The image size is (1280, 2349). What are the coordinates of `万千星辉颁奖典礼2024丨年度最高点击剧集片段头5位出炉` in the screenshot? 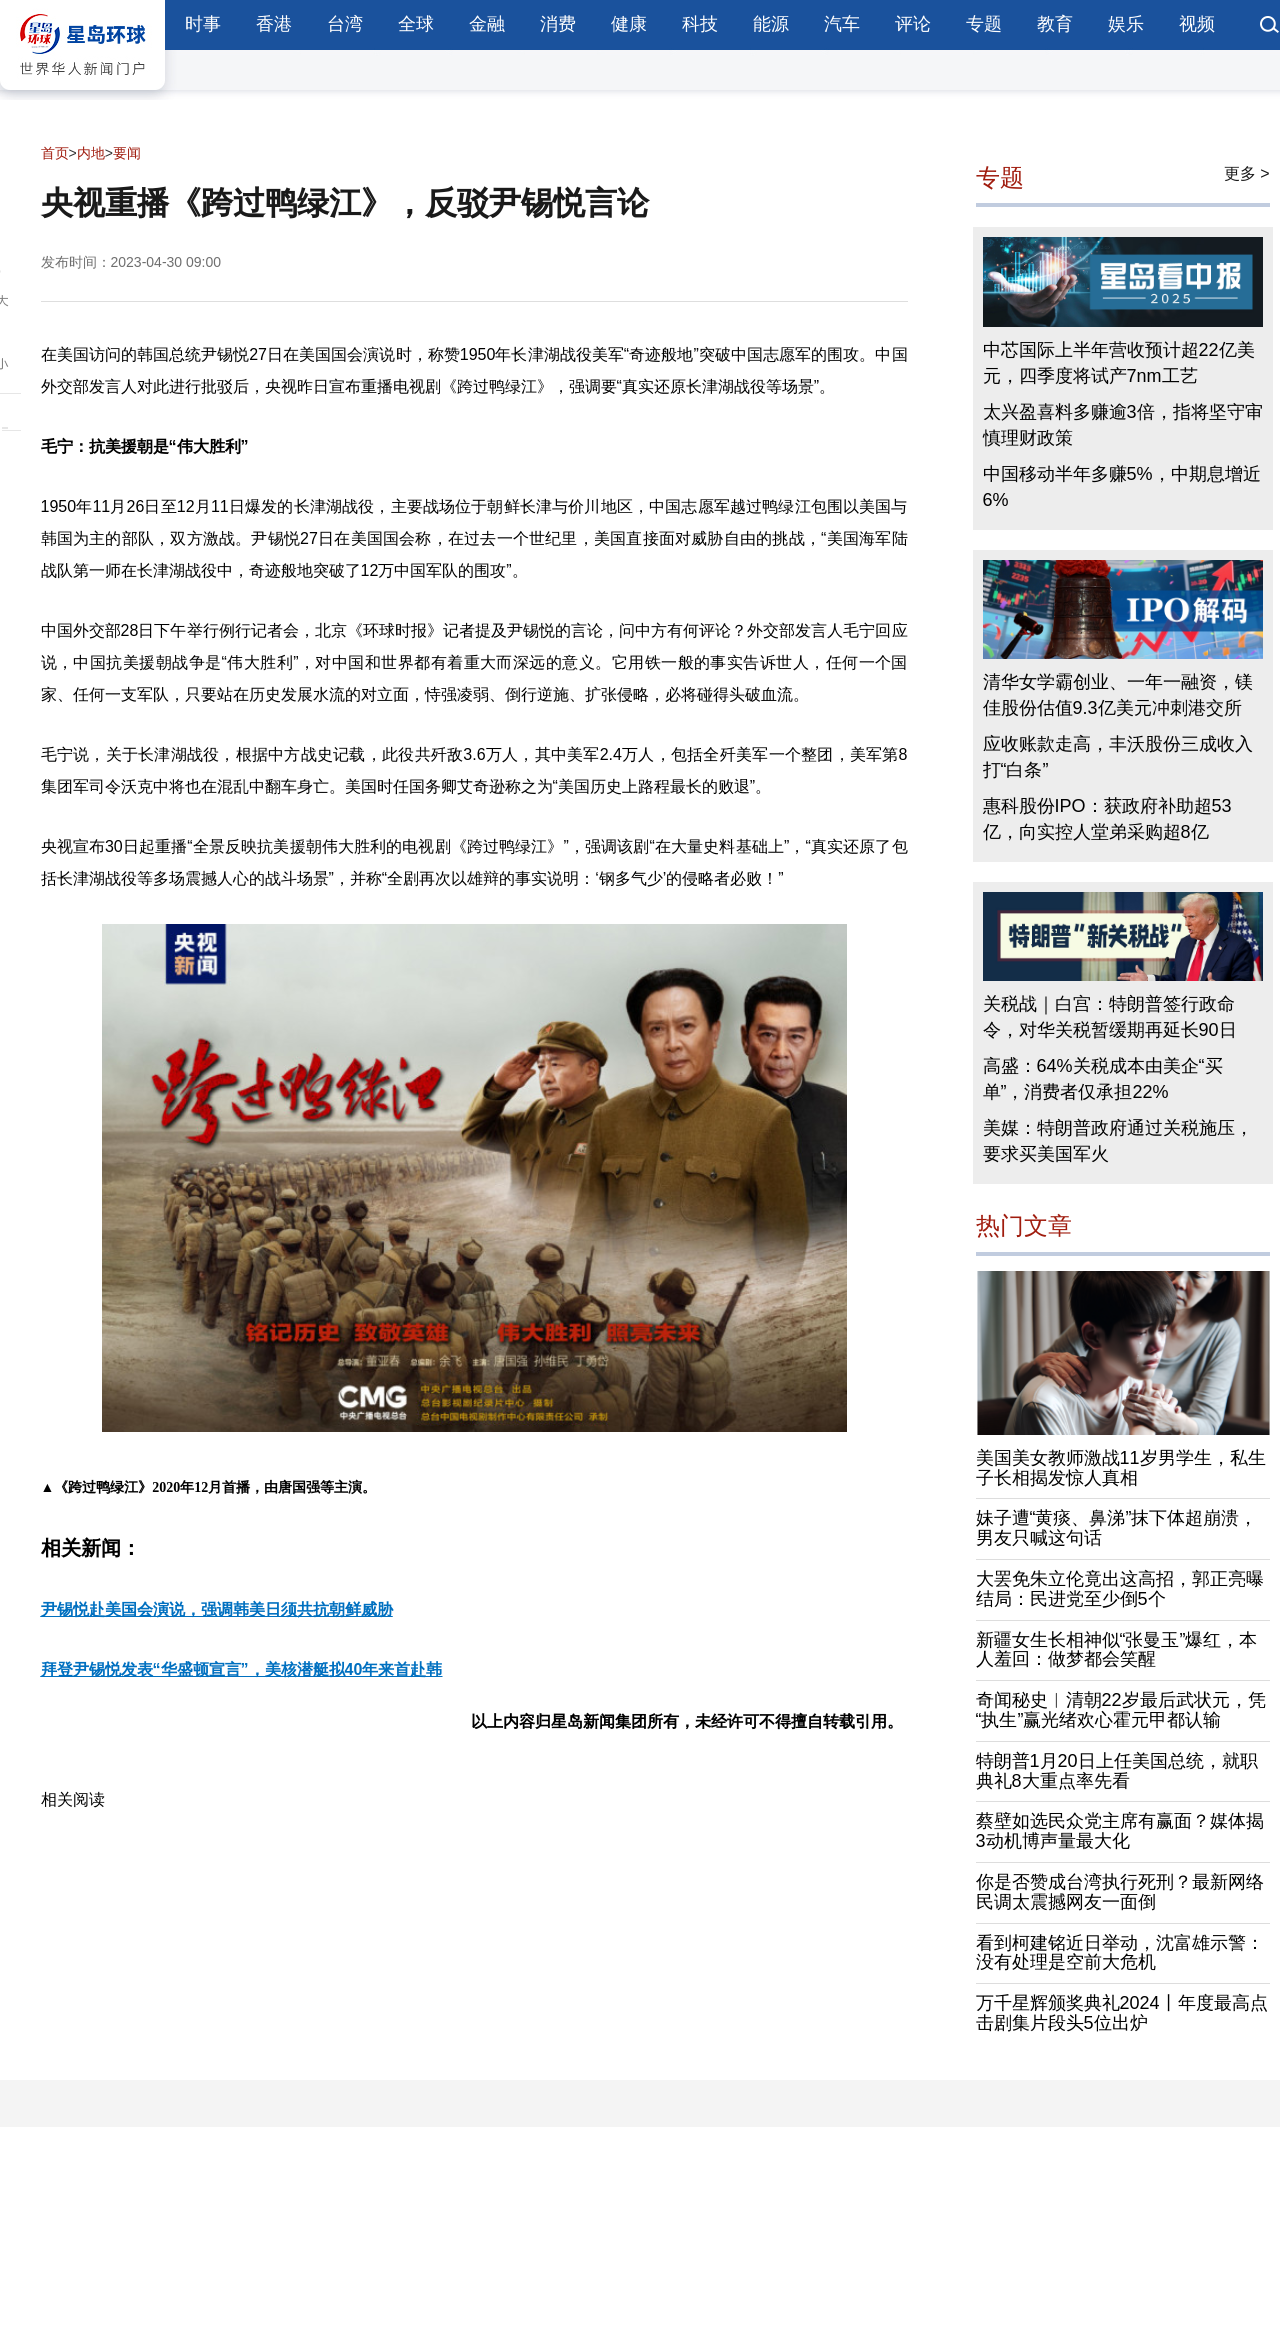 It's located at (1122, 2013).